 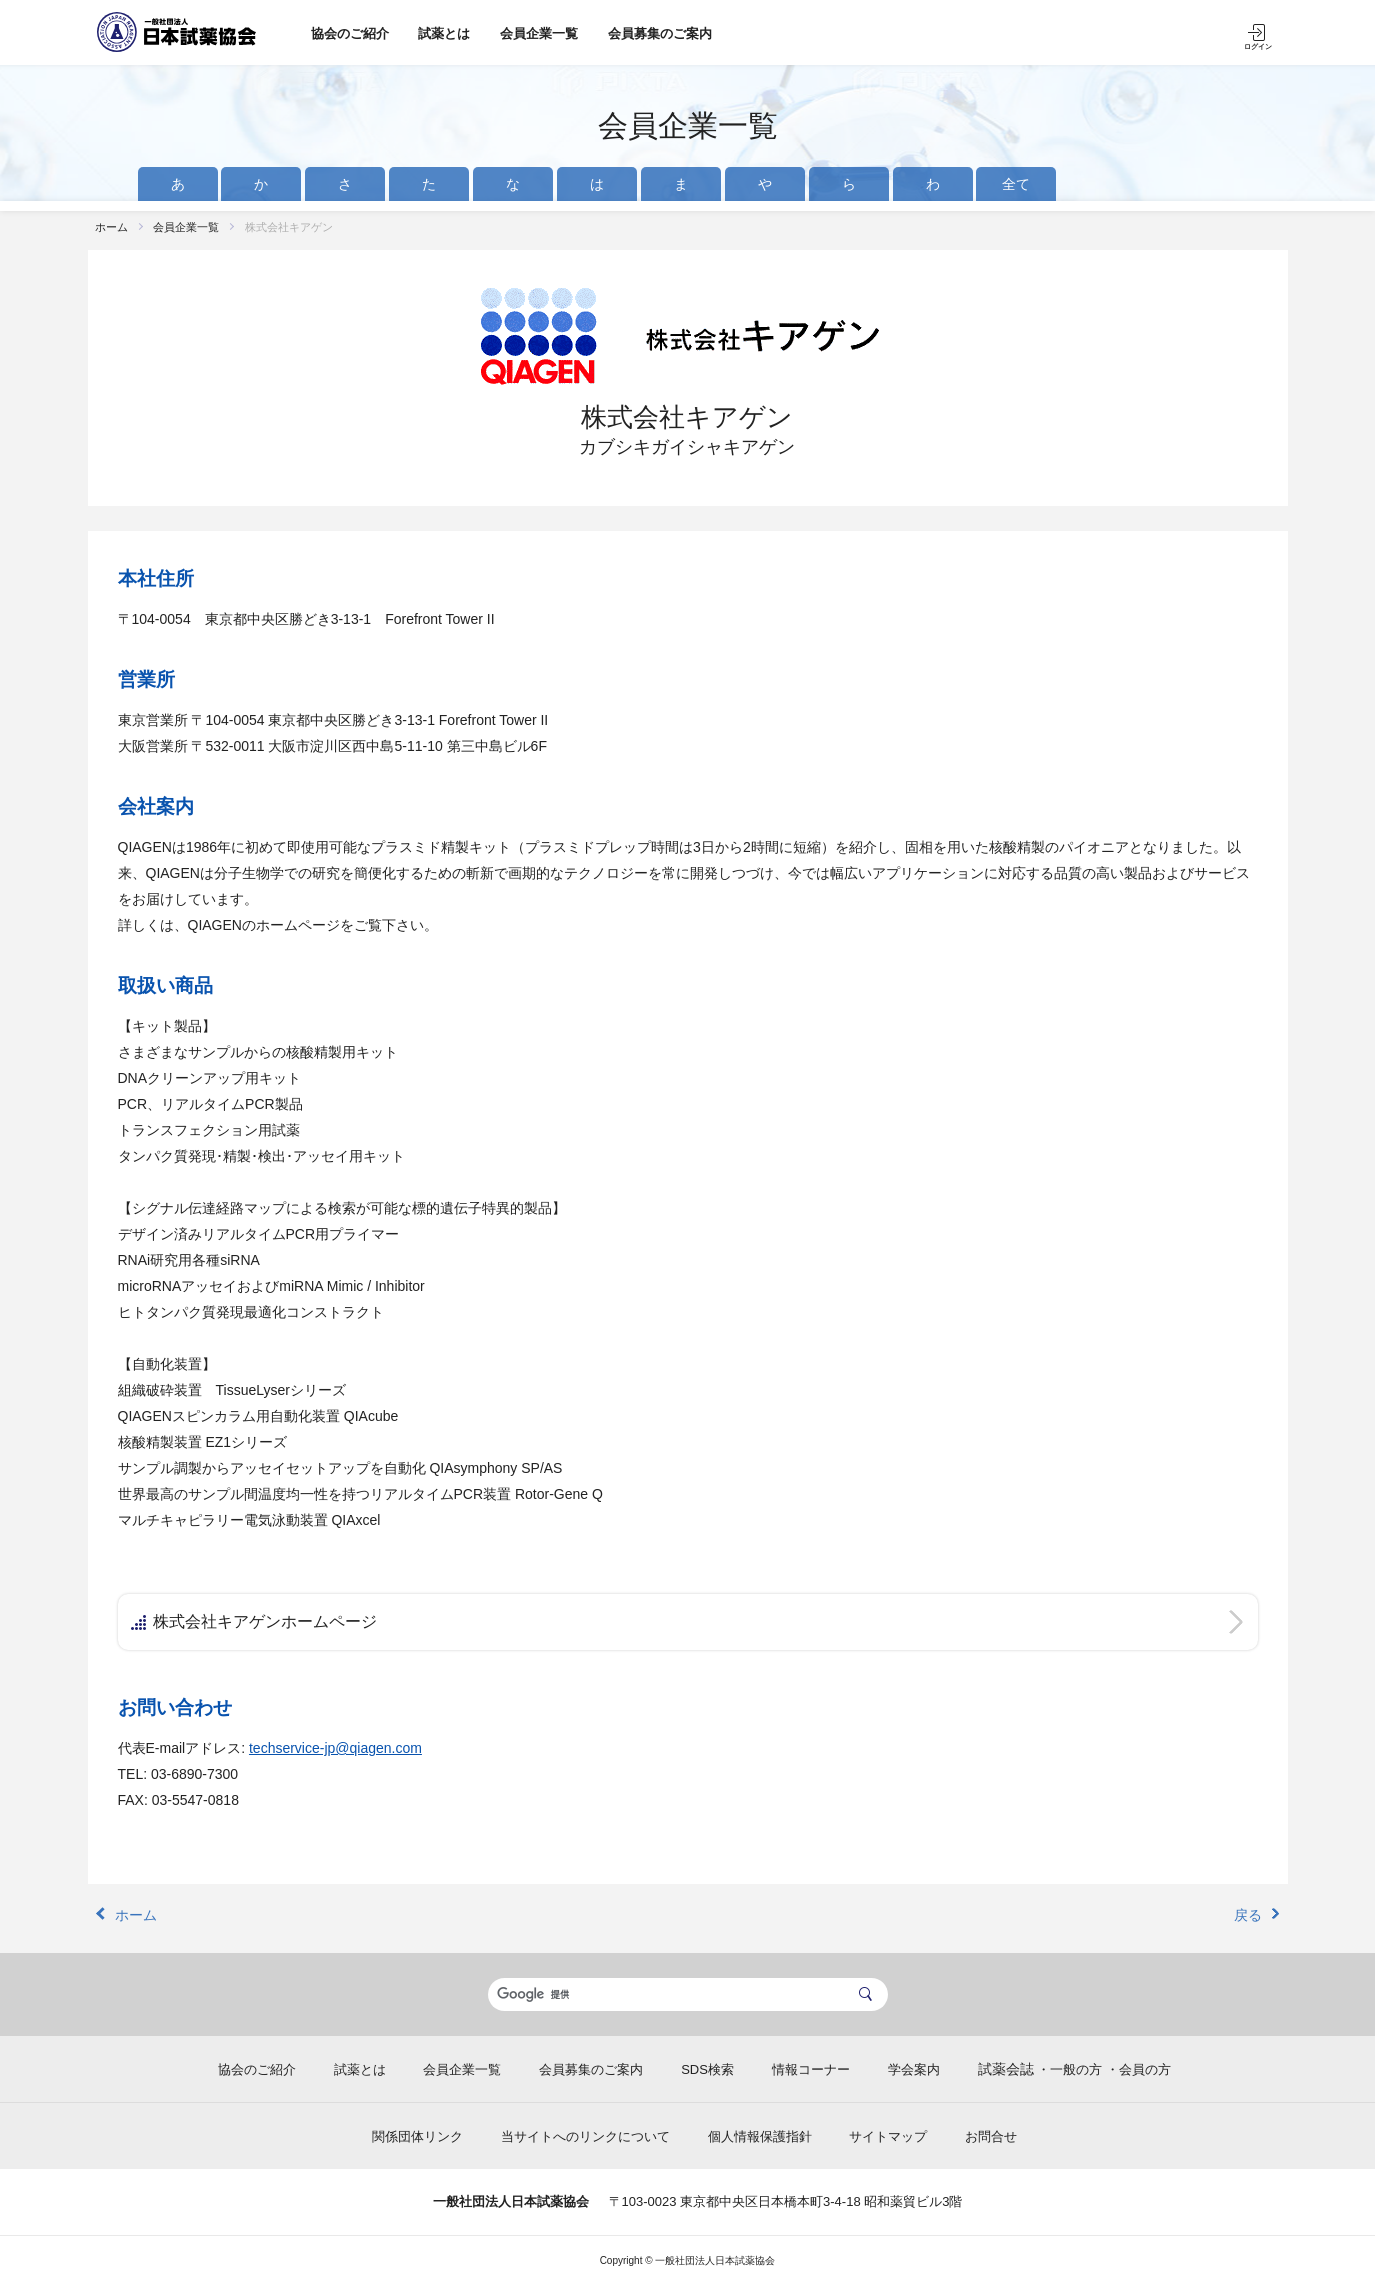 I want to click on ホーム, so click(x=111, y=227).